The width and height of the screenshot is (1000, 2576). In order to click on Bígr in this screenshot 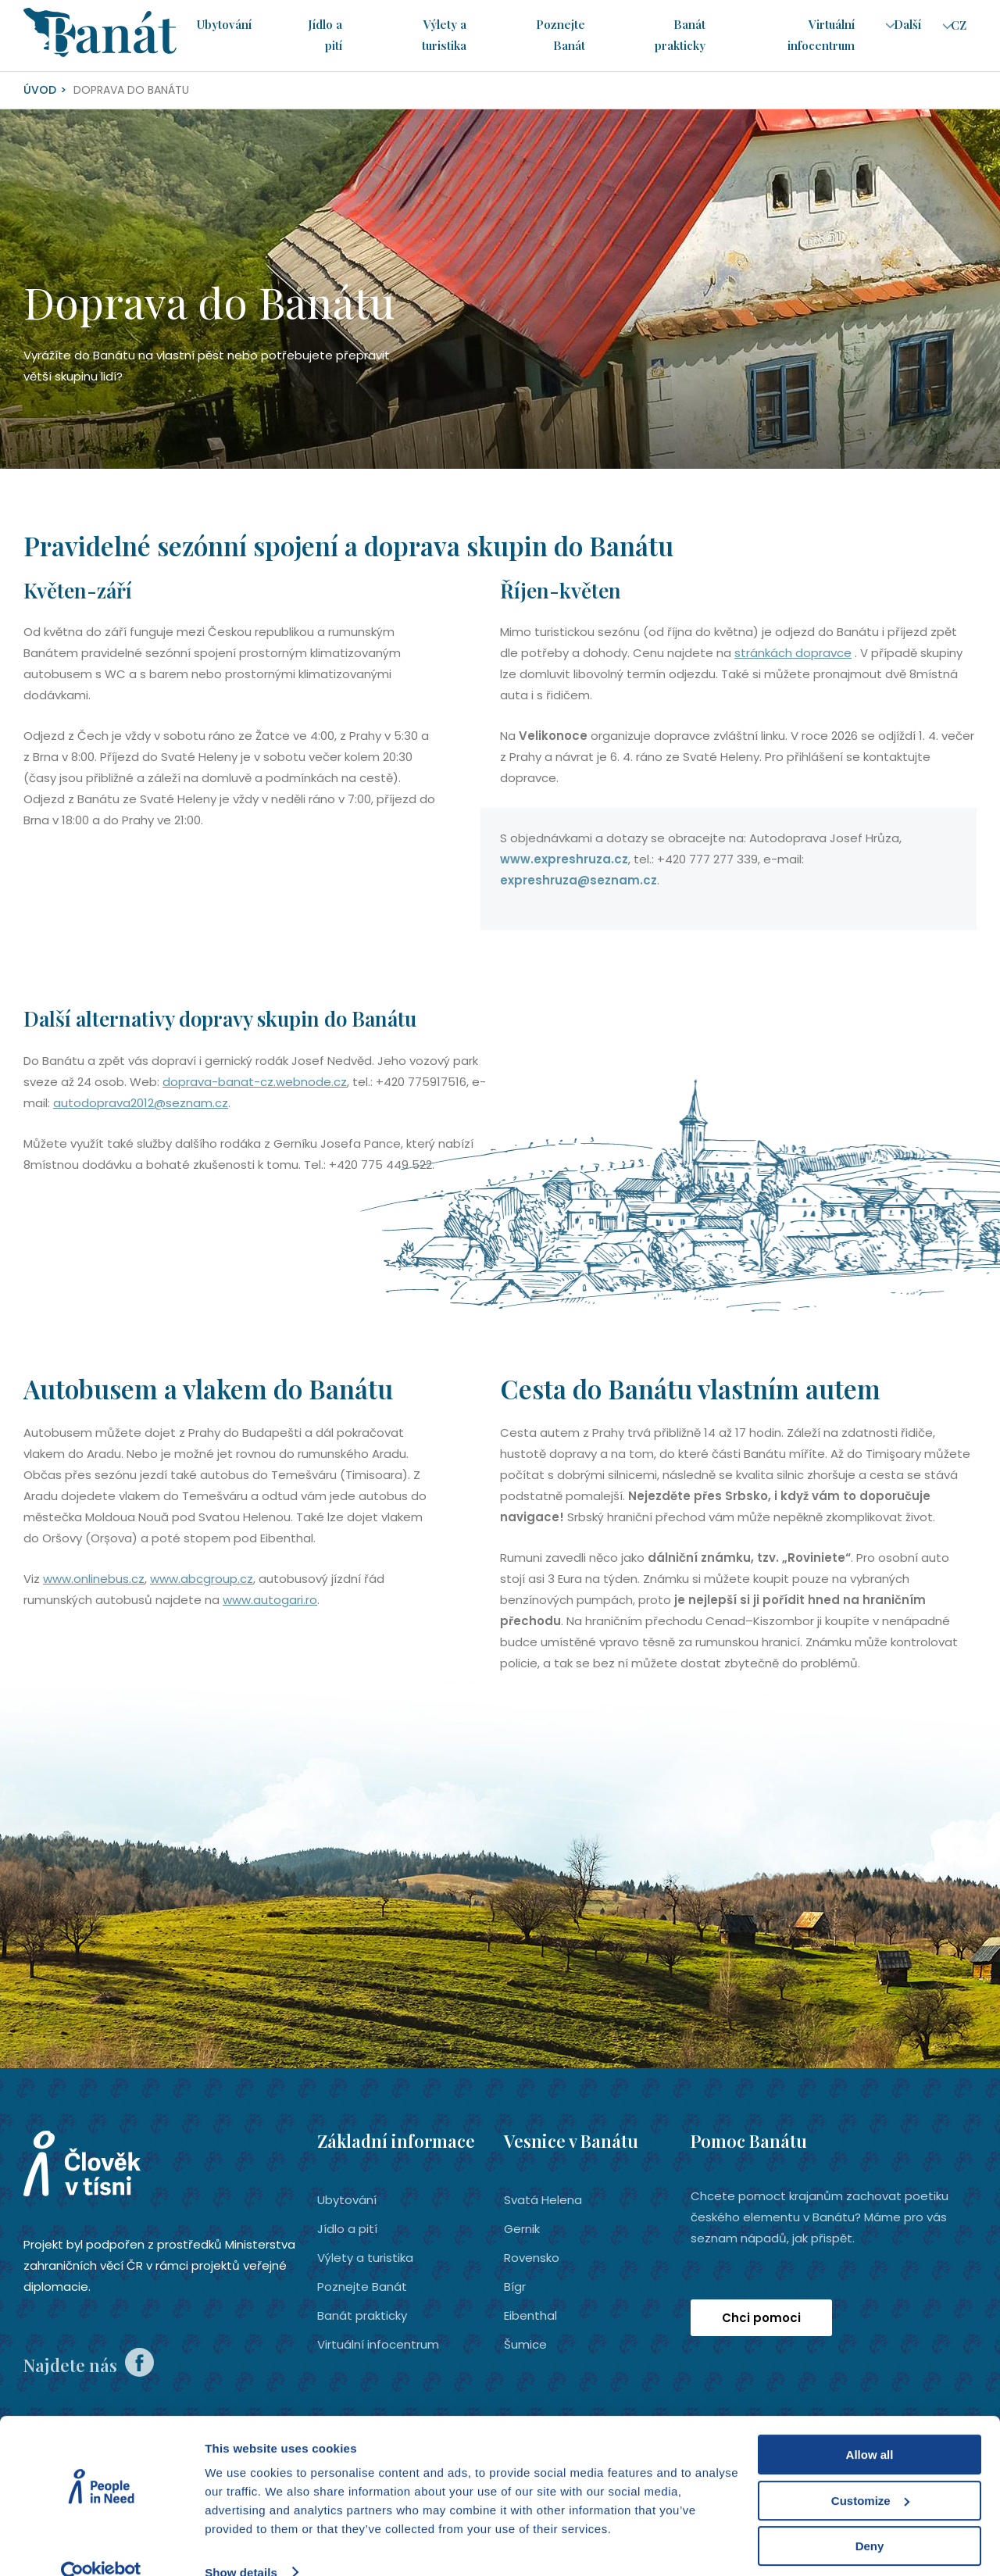, I will do `click(515, 2286)`.